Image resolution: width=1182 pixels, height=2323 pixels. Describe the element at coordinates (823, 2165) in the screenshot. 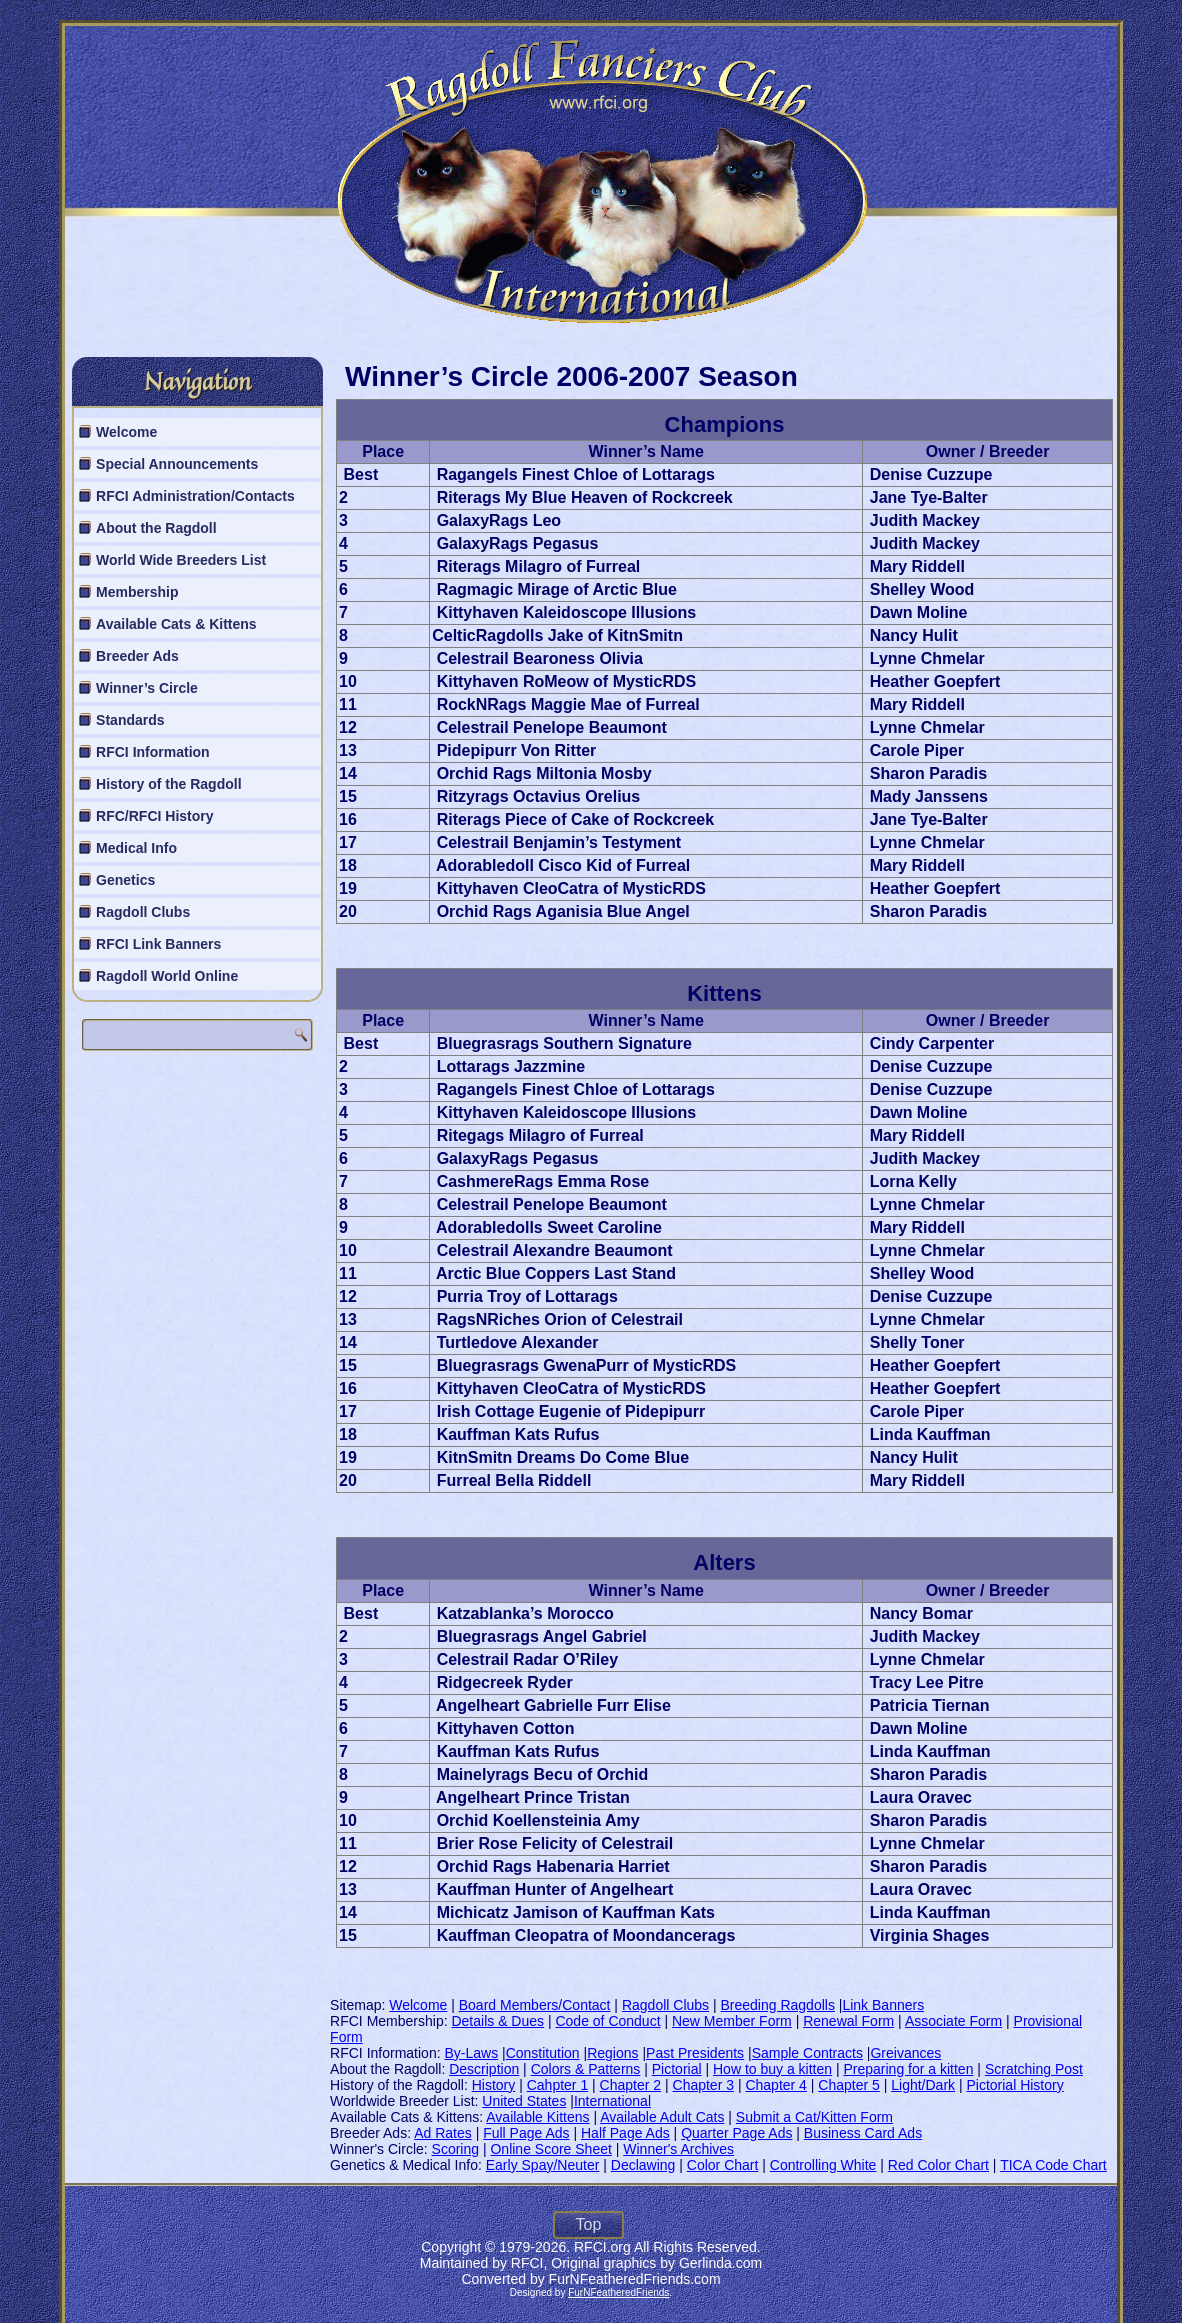

I see `Controlling White` at that location.